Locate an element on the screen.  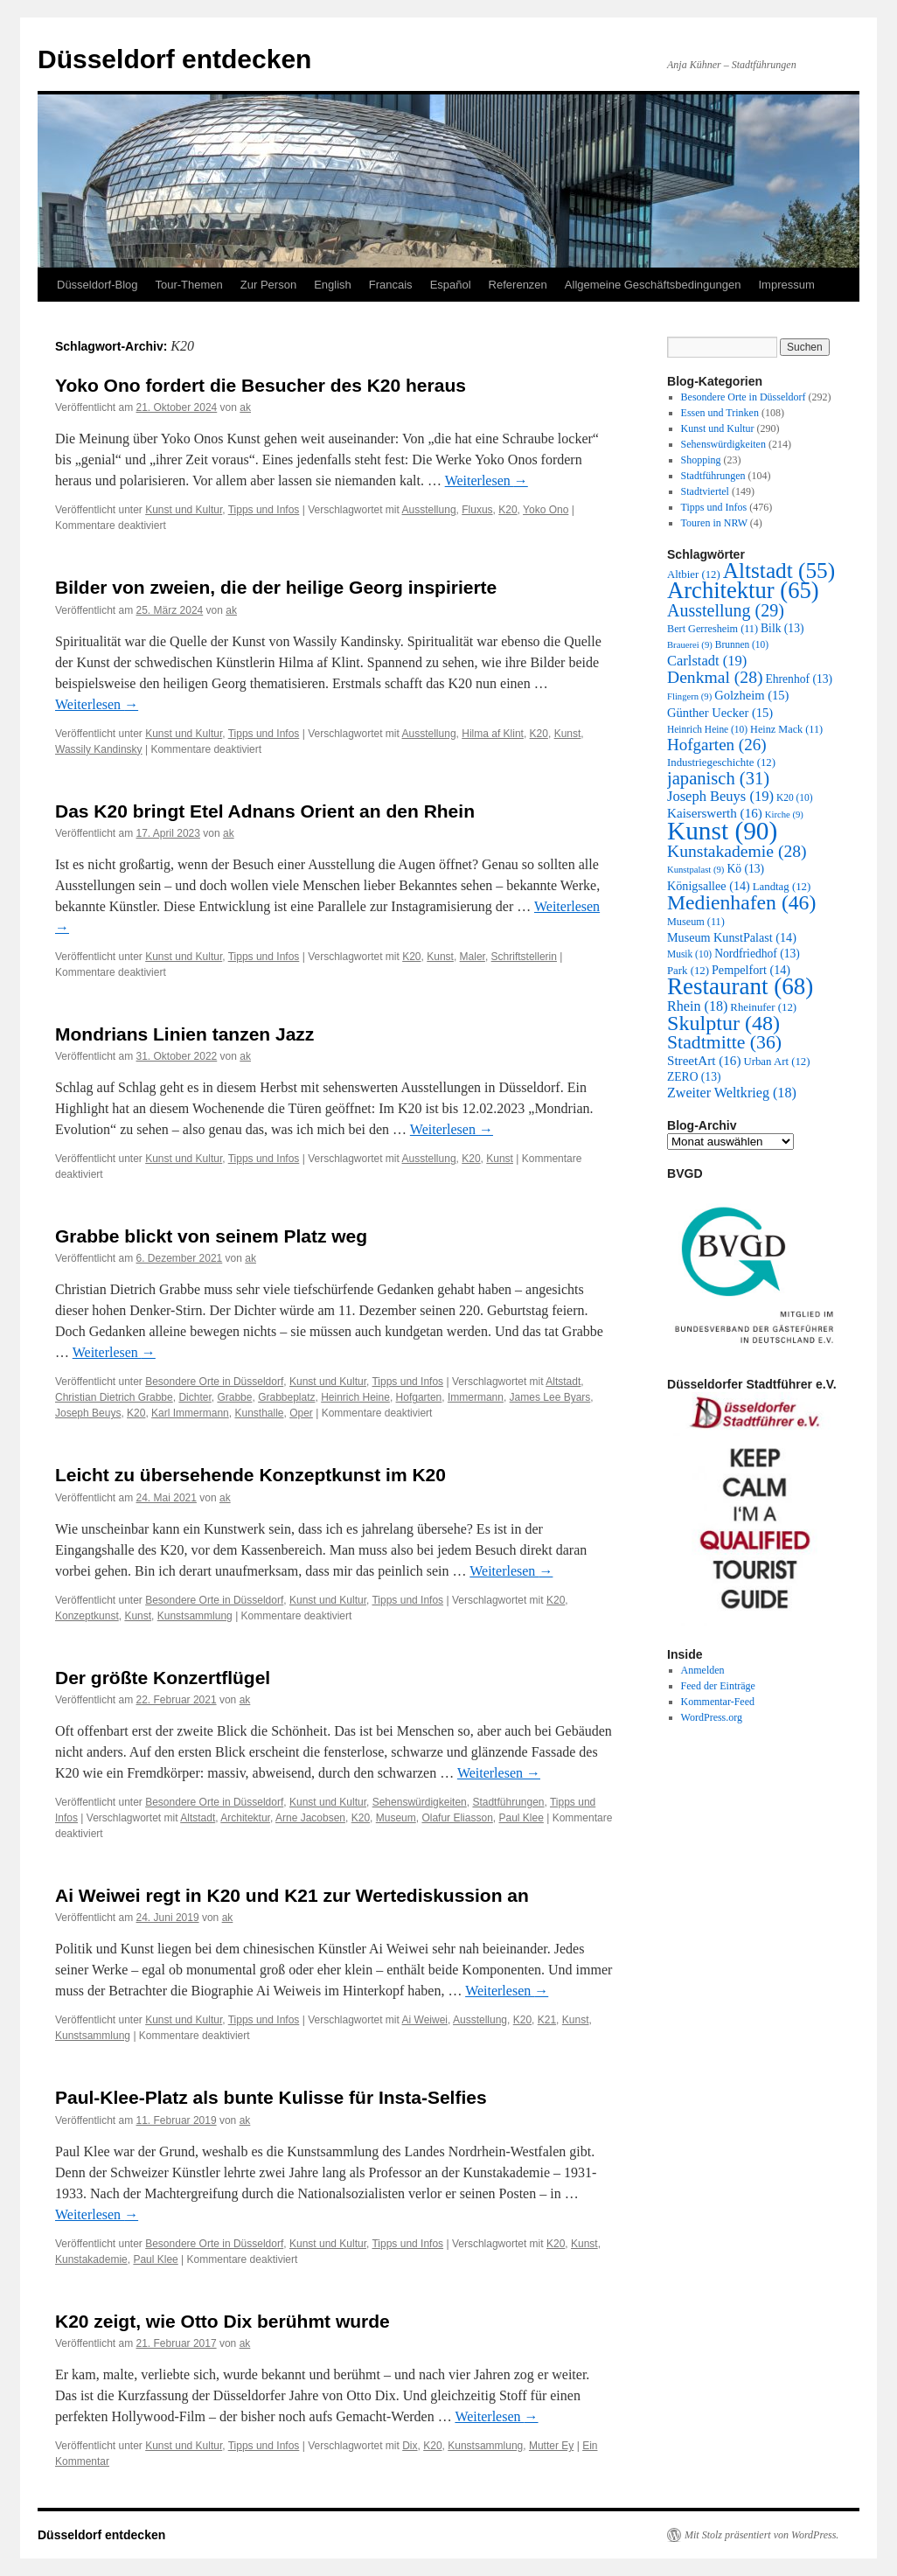
Mondrians Linien tanzen Jazz is located at coordinates (184, 1034).